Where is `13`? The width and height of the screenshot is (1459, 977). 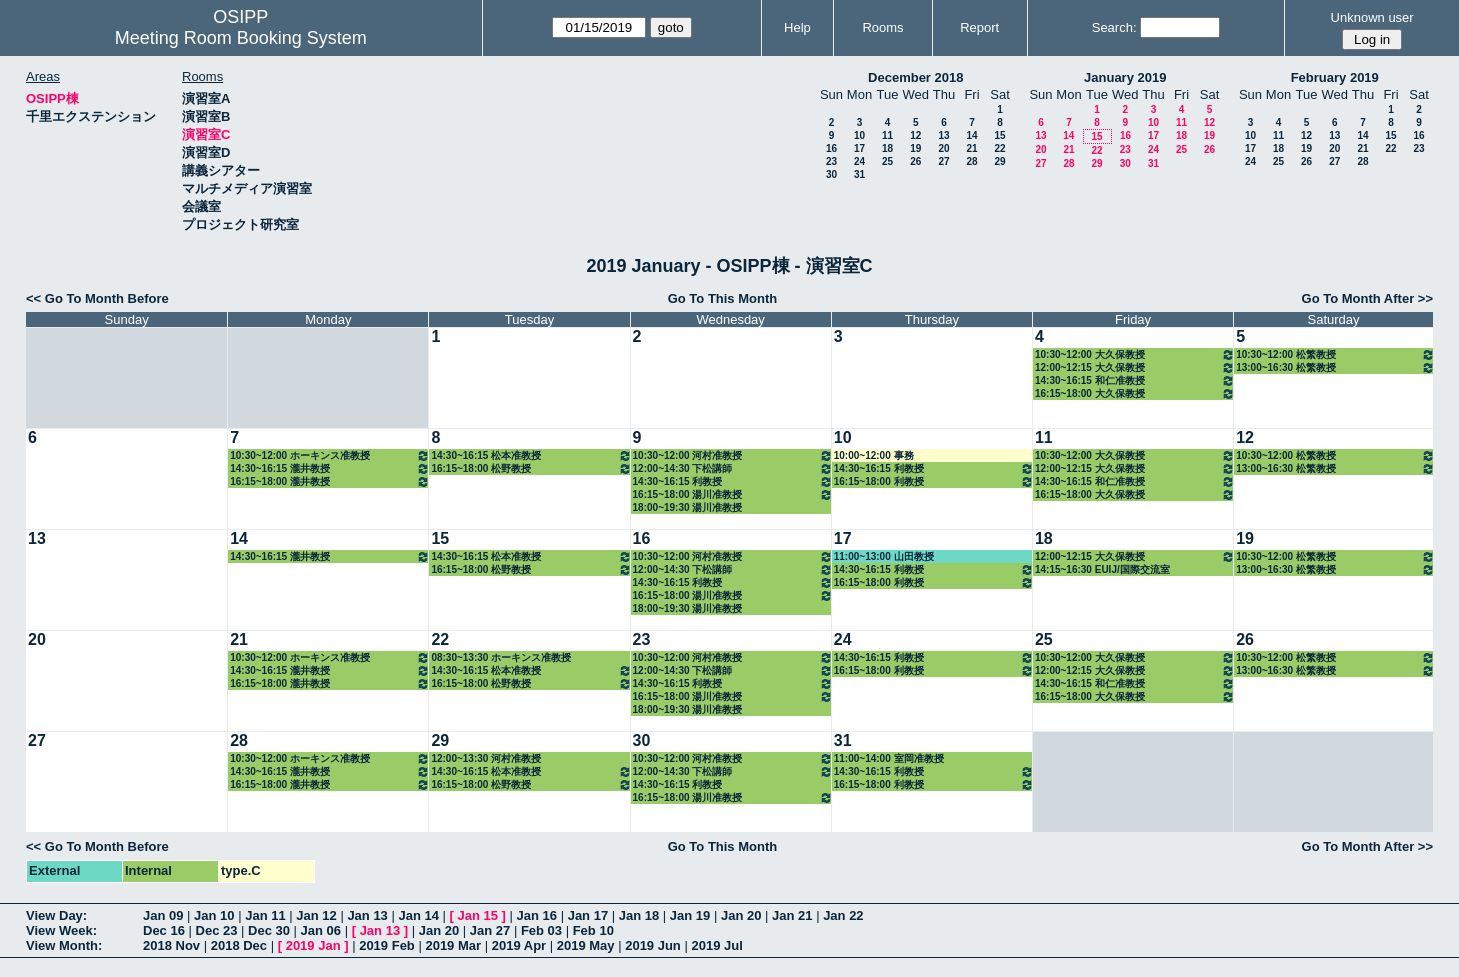
13 is located at coordinates (943, 135).